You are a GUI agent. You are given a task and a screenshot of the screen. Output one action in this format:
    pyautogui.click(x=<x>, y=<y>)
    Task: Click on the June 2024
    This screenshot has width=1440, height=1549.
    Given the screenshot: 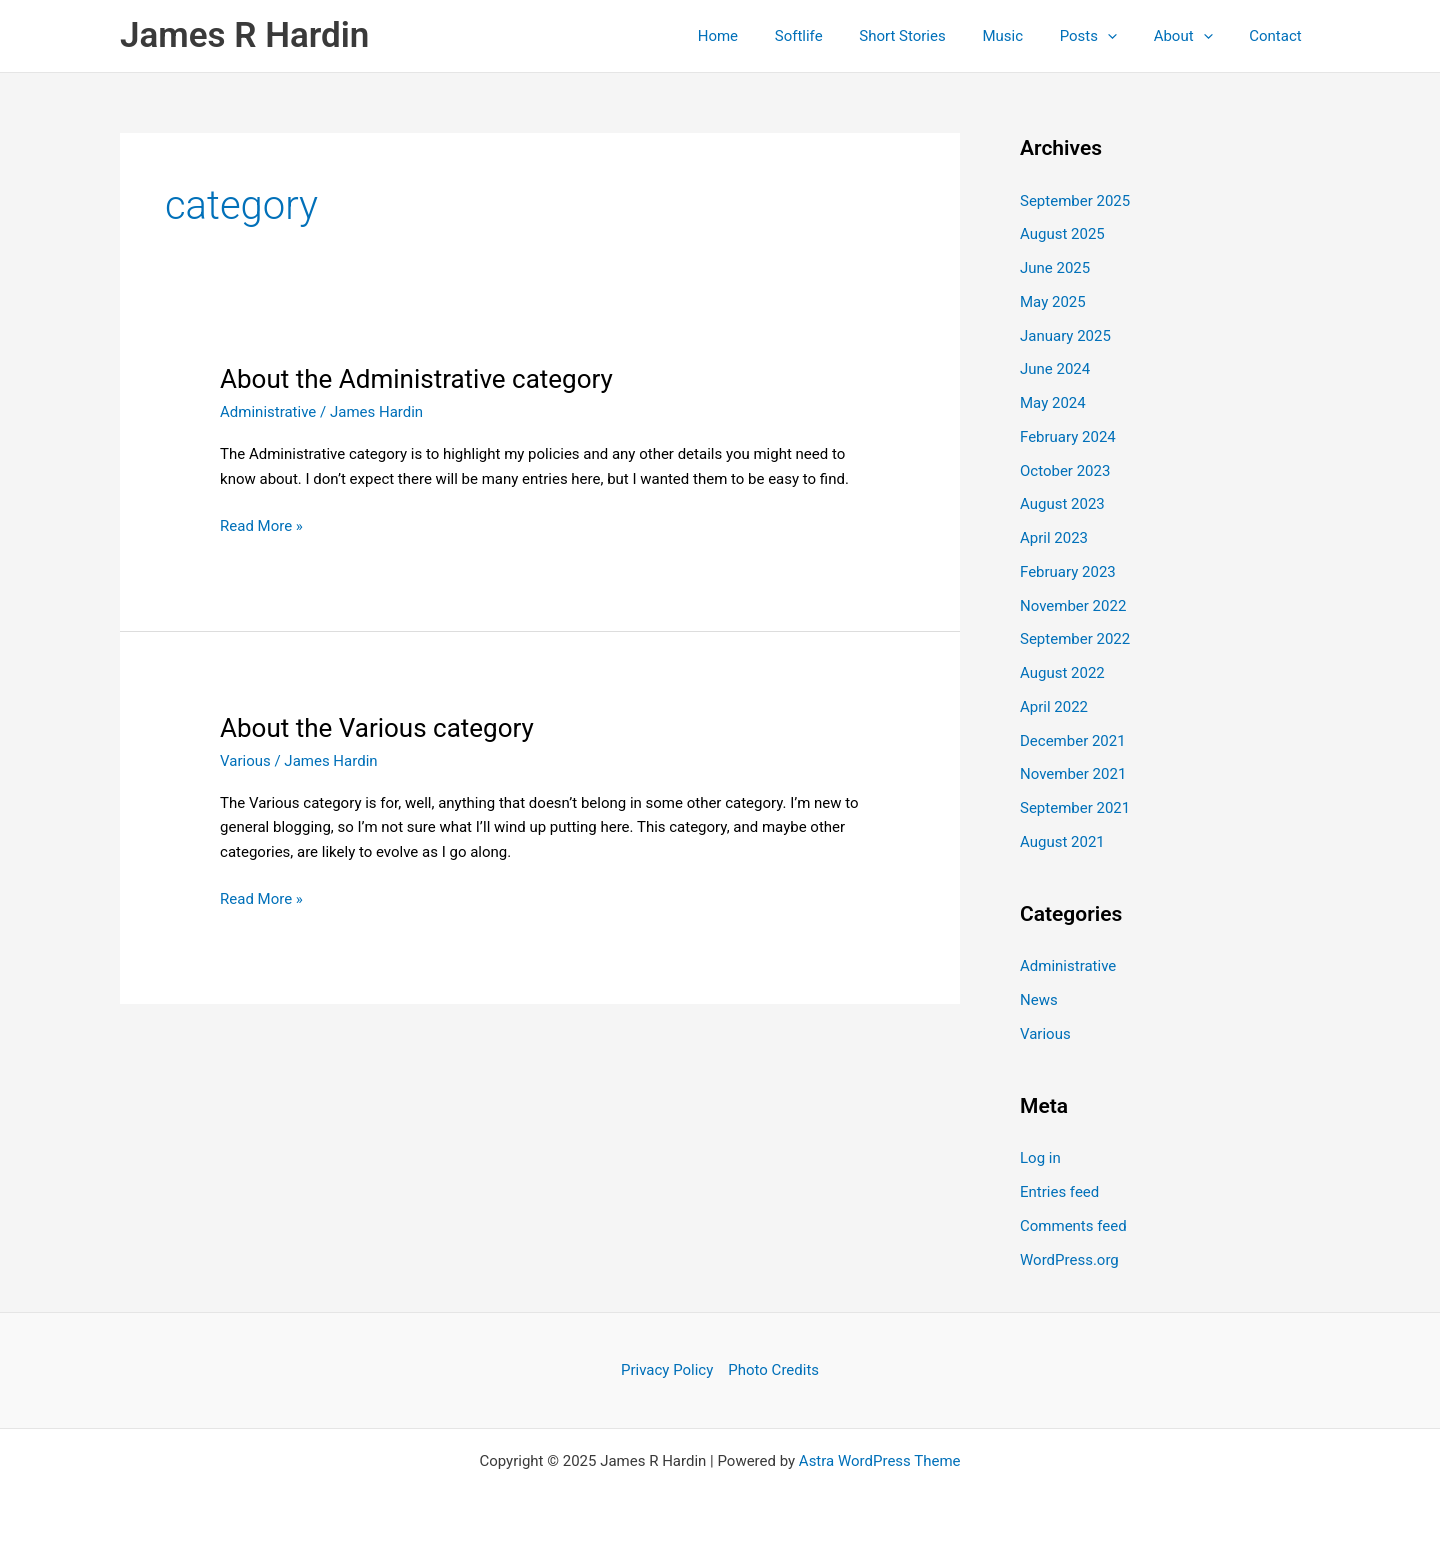 What is the action you would take?
    pyautogui.click(x=1055, y=369)
    